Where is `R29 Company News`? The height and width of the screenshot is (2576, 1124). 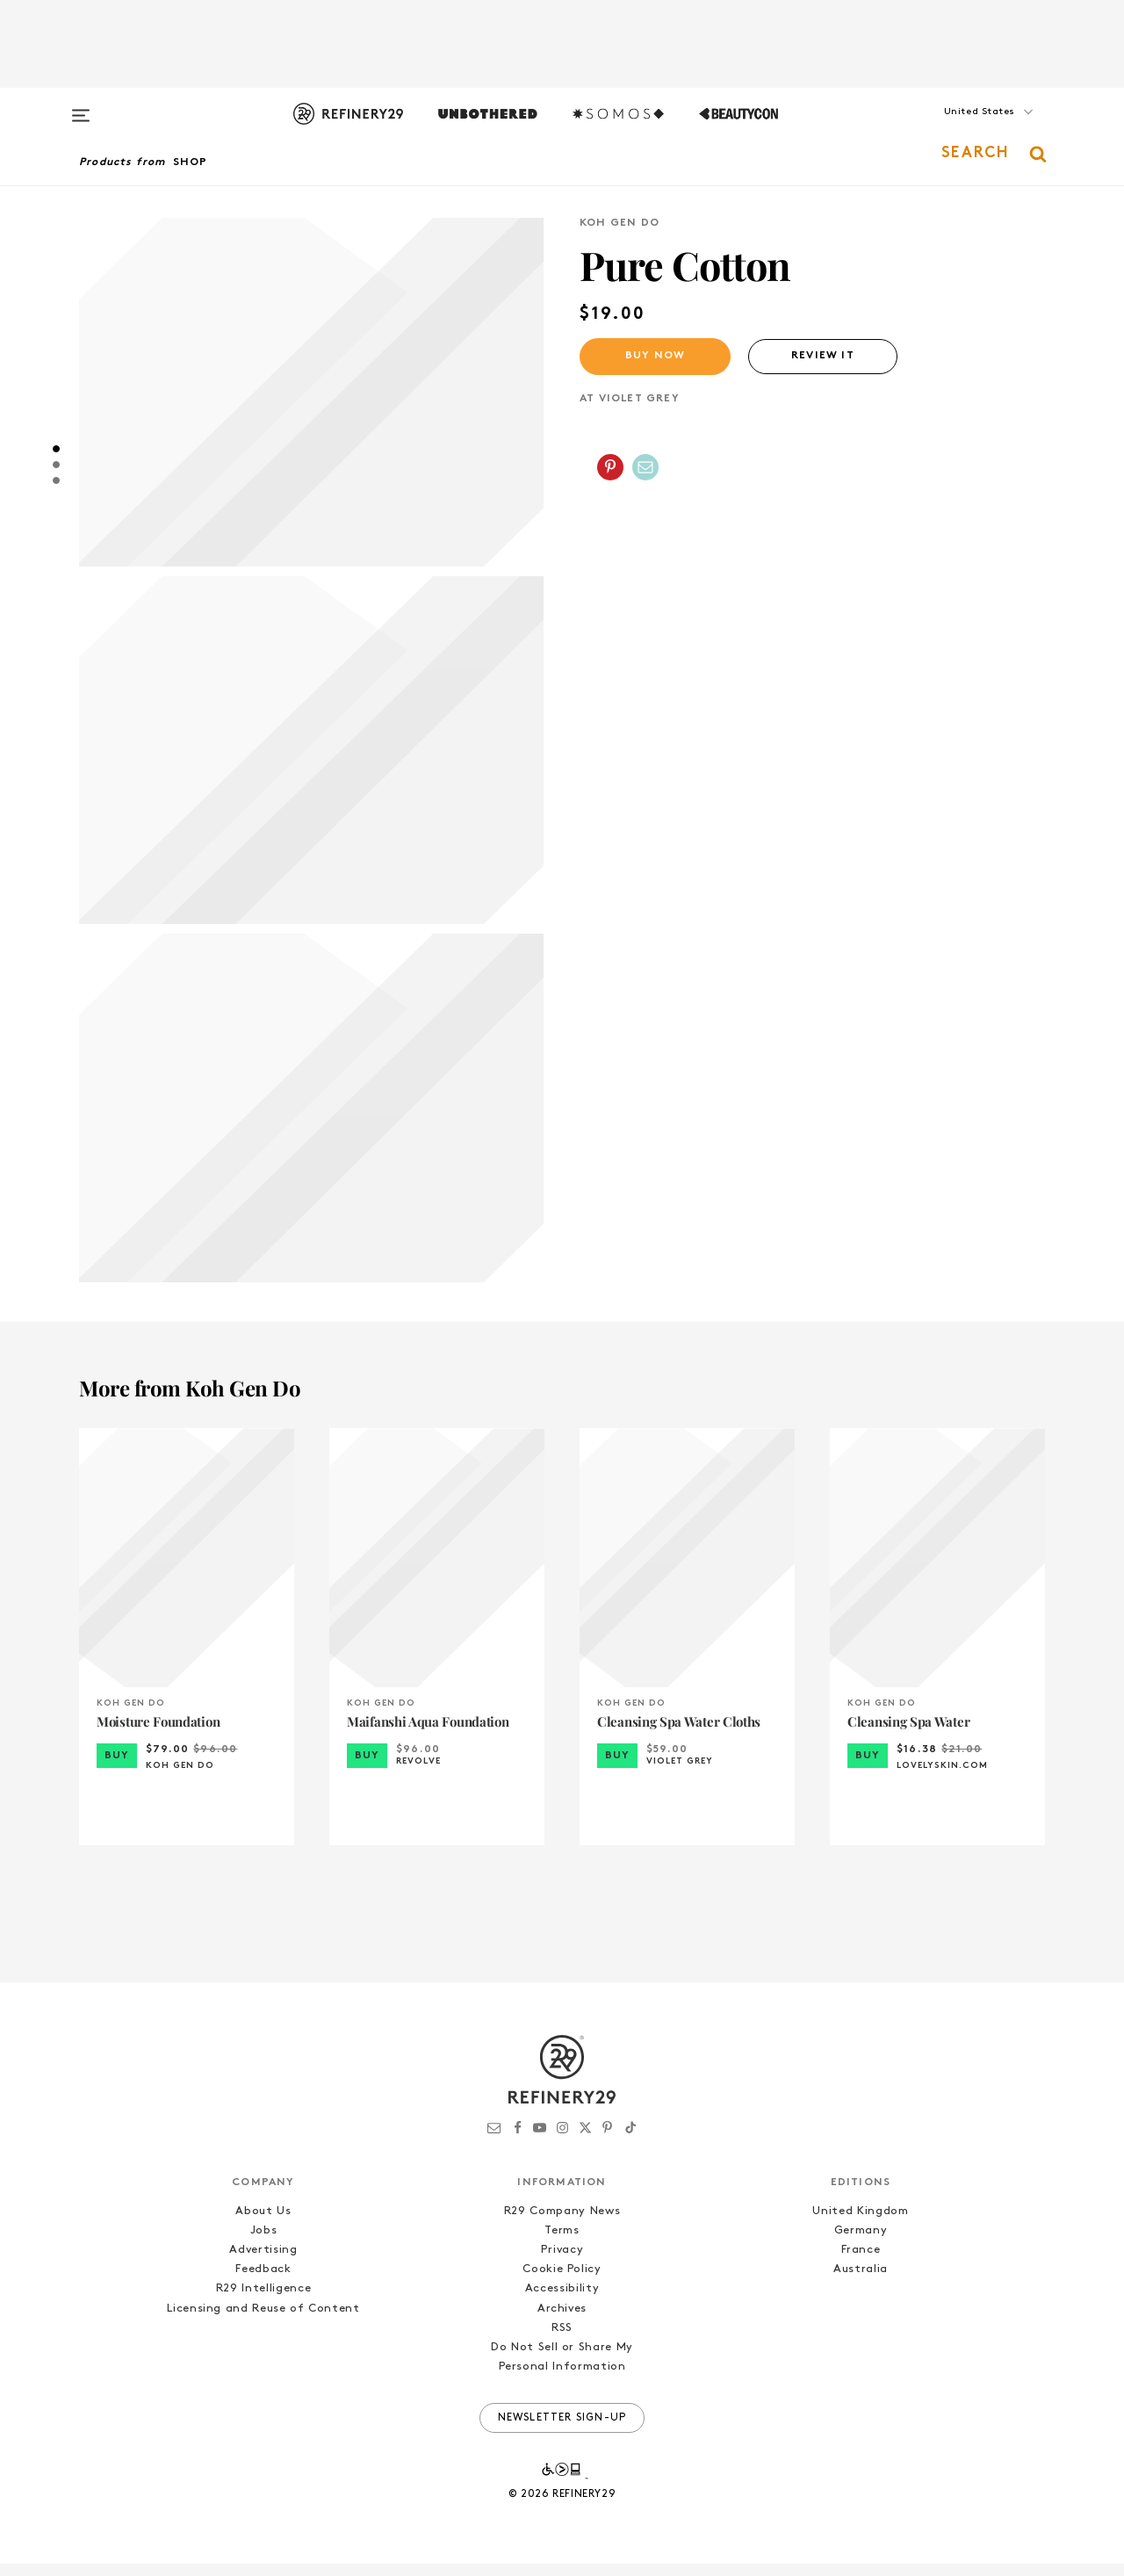
R29 Company News is located at coordinates (562, 2223).